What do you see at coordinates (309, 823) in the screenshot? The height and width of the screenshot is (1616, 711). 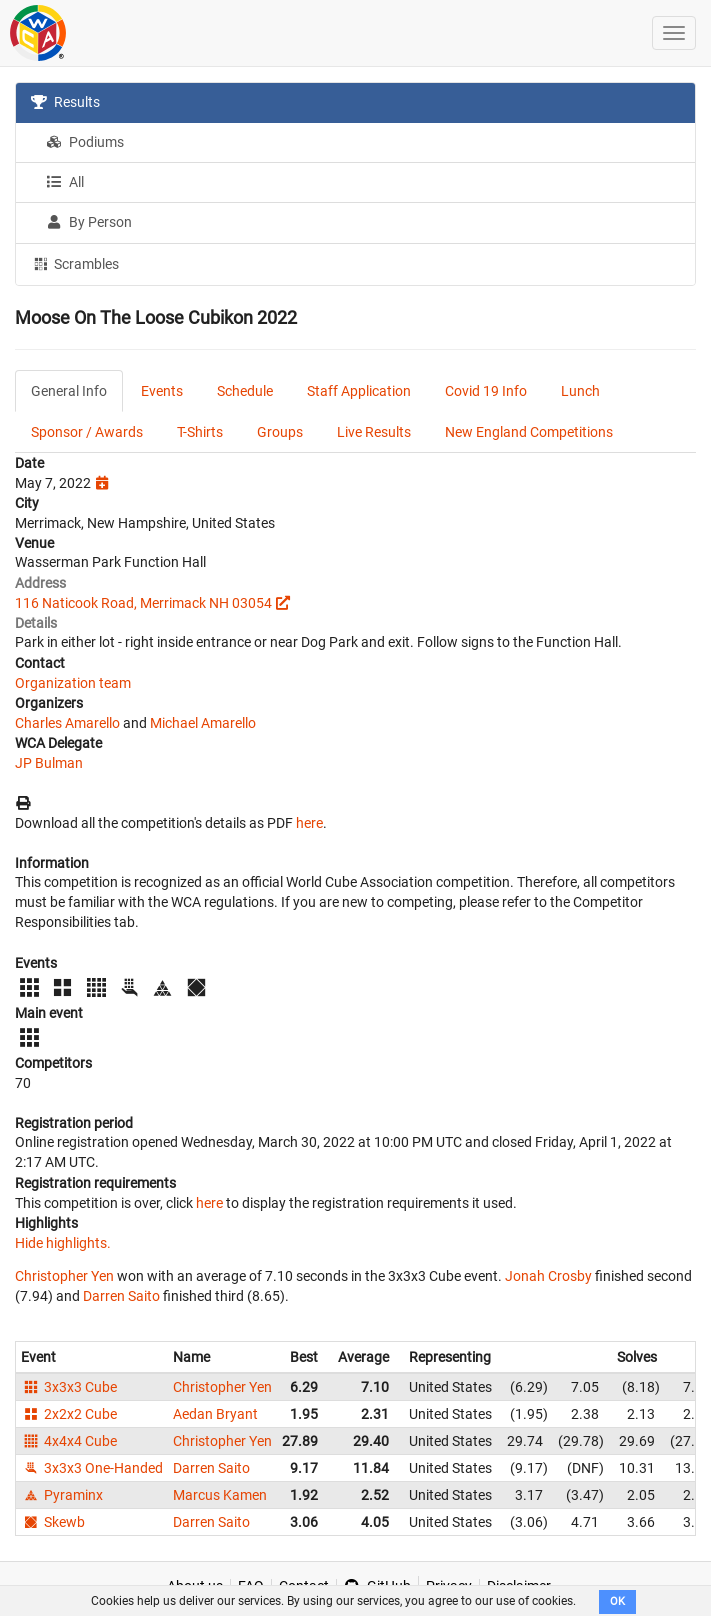 I see `here` at bounding box center [309, 823].